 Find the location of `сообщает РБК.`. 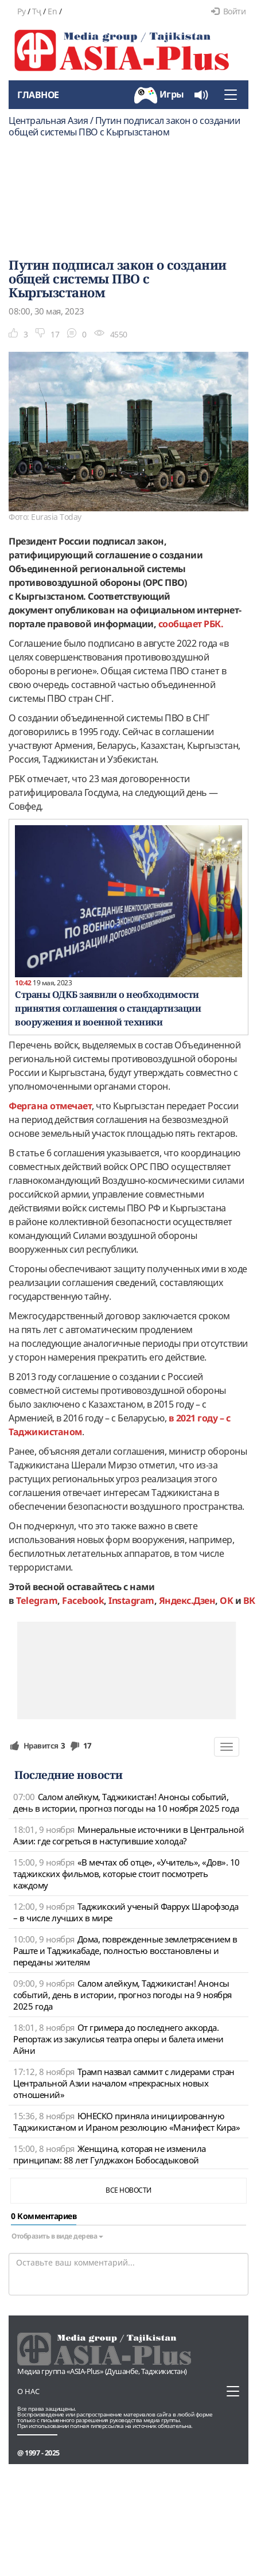

сообщает РБК. is located at coordinates (191, 623).